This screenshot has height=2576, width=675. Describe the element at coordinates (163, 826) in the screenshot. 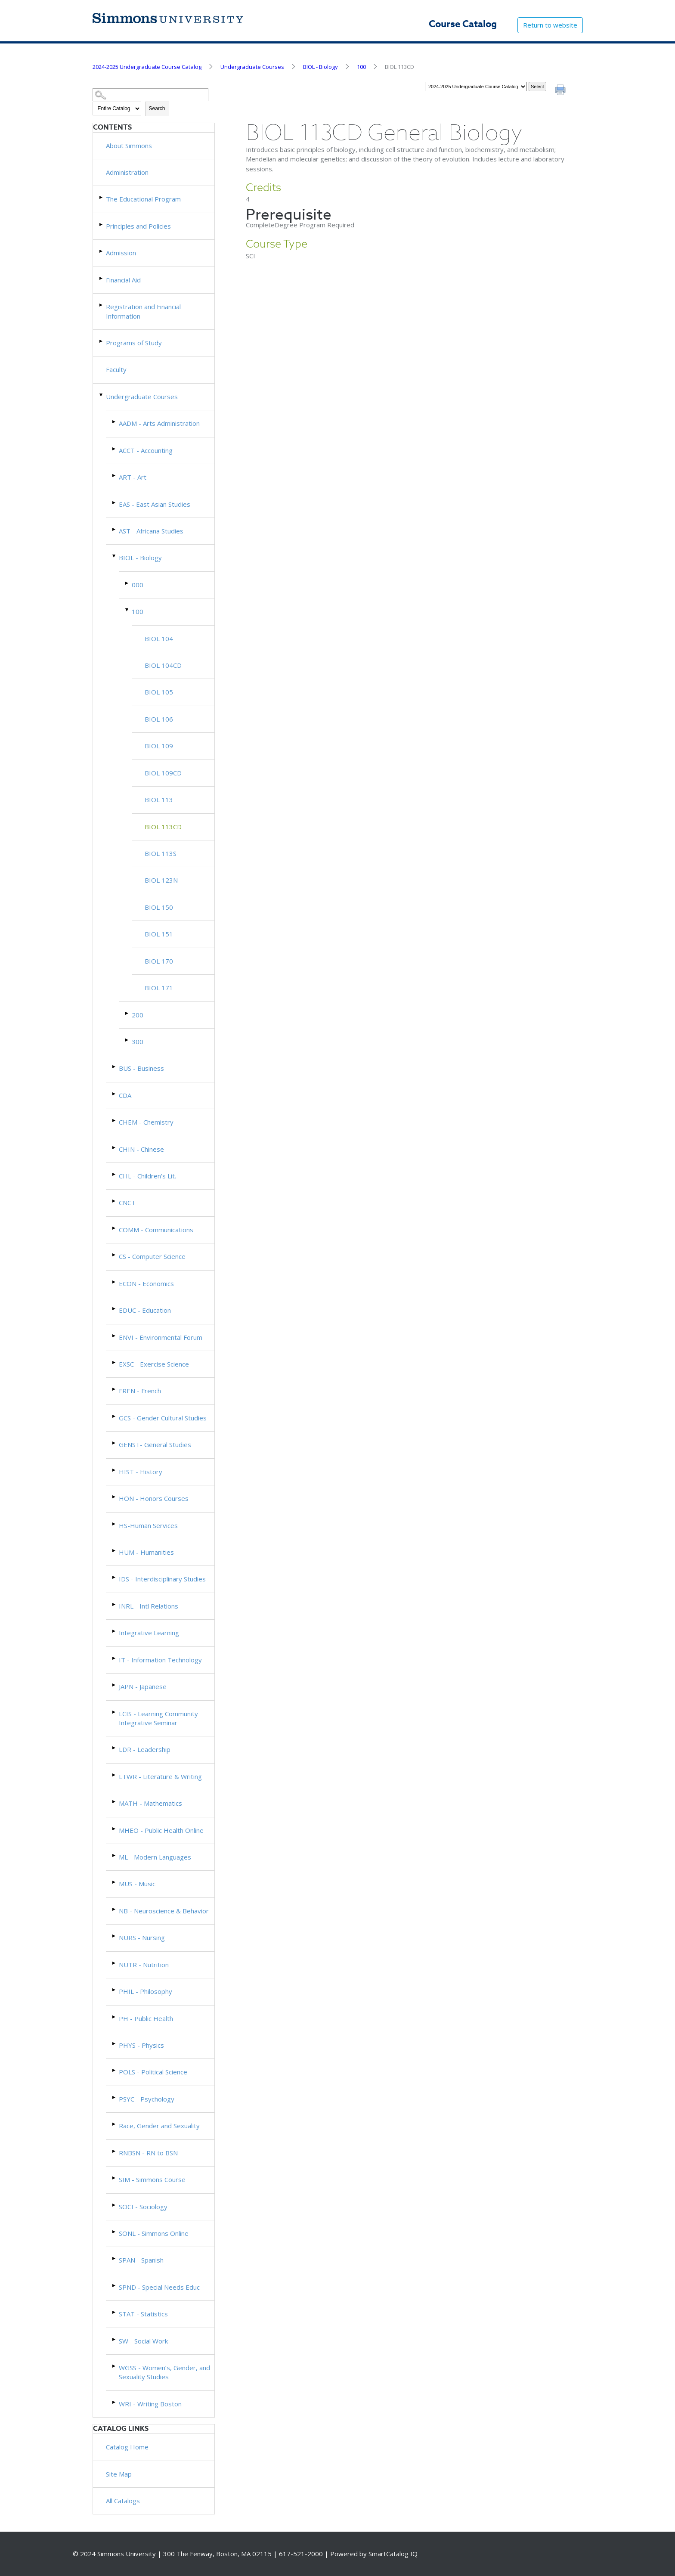

I see `BIOL 113CD` at that location.